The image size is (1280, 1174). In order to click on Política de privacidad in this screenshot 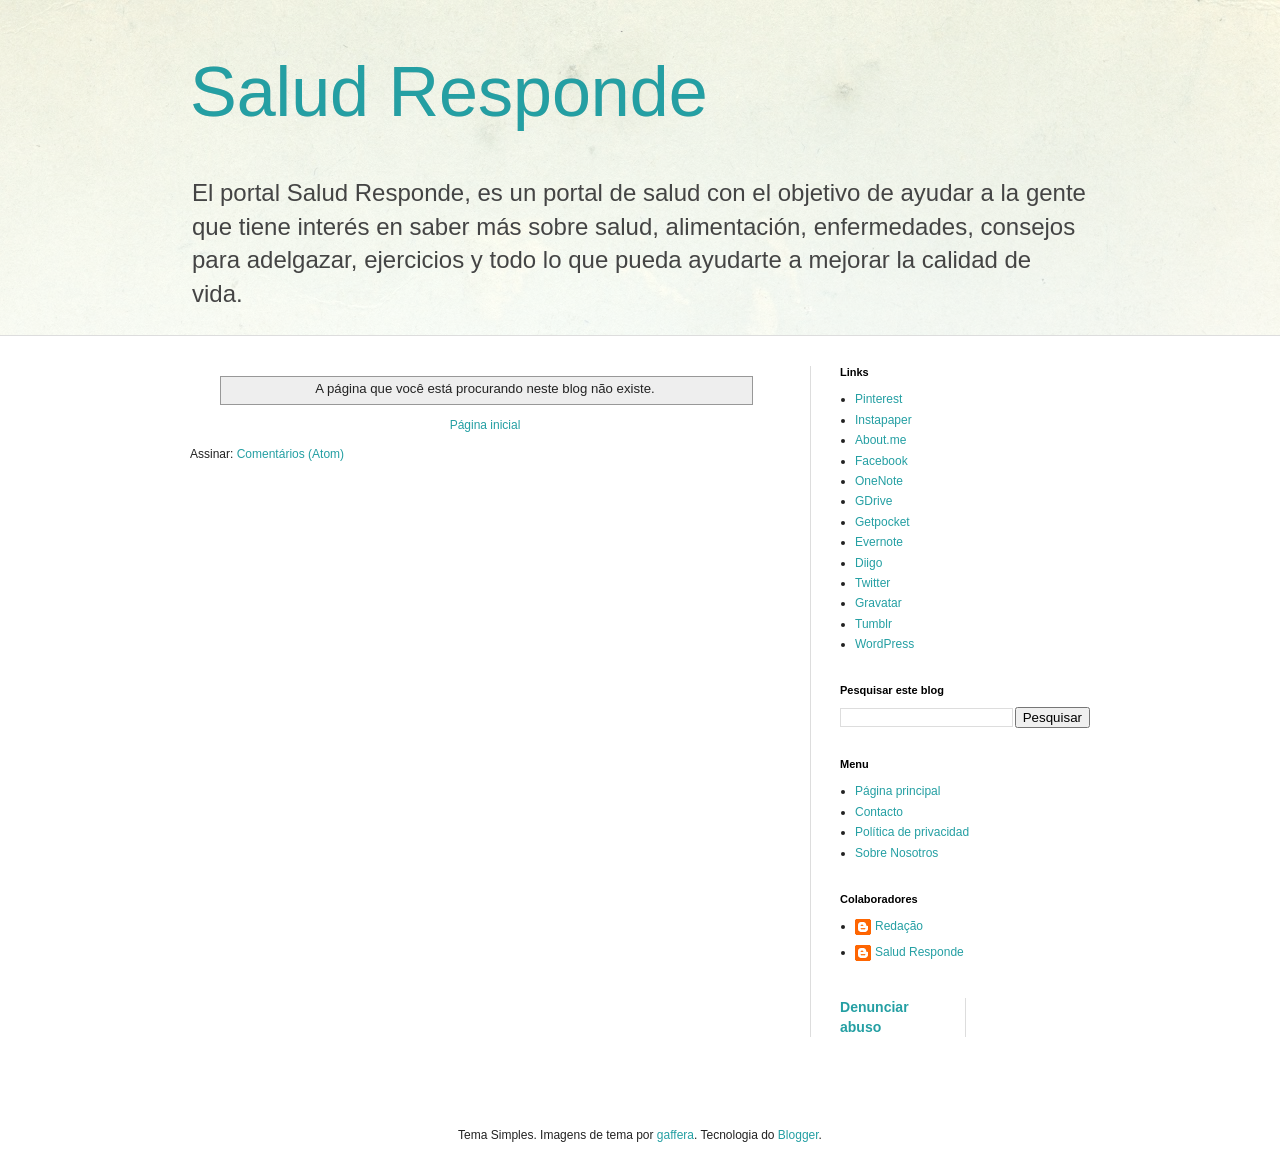, I will do `click(912, 832)`.